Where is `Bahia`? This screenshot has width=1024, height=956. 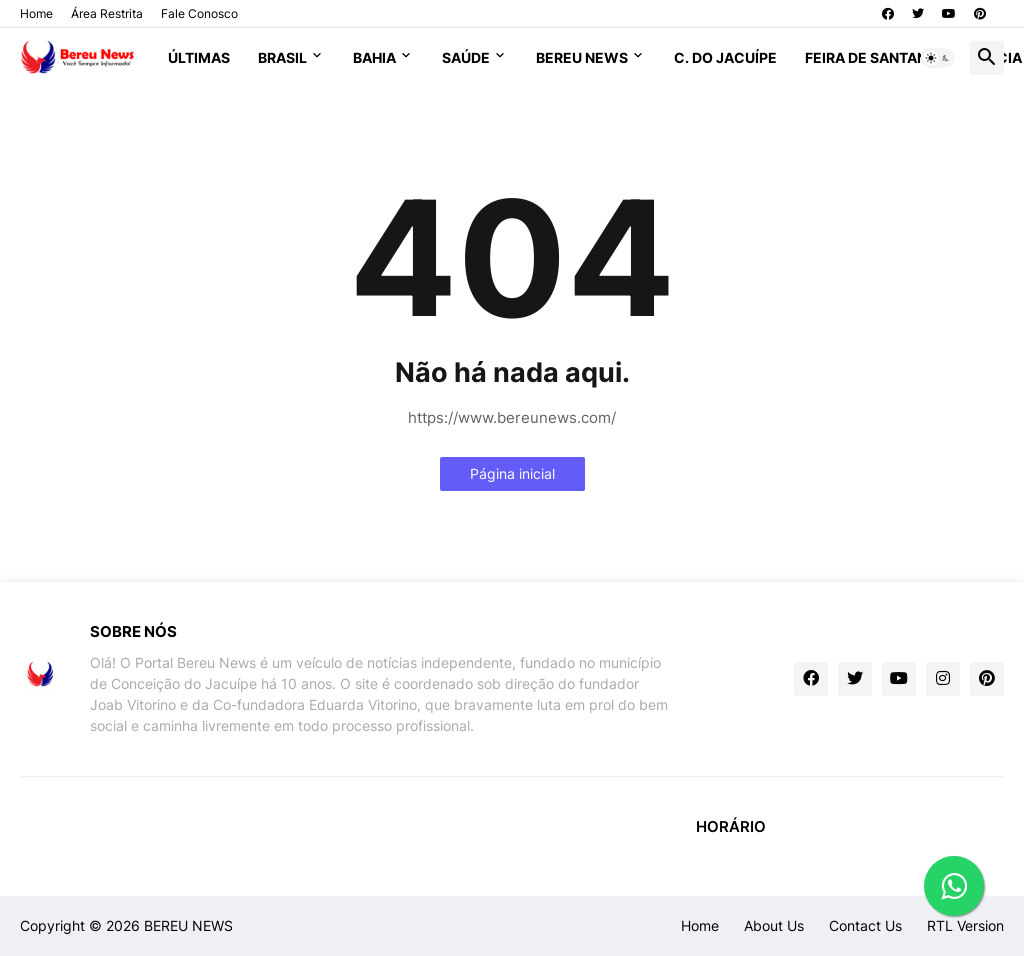 Bahia is located at coordinates (374, 57).